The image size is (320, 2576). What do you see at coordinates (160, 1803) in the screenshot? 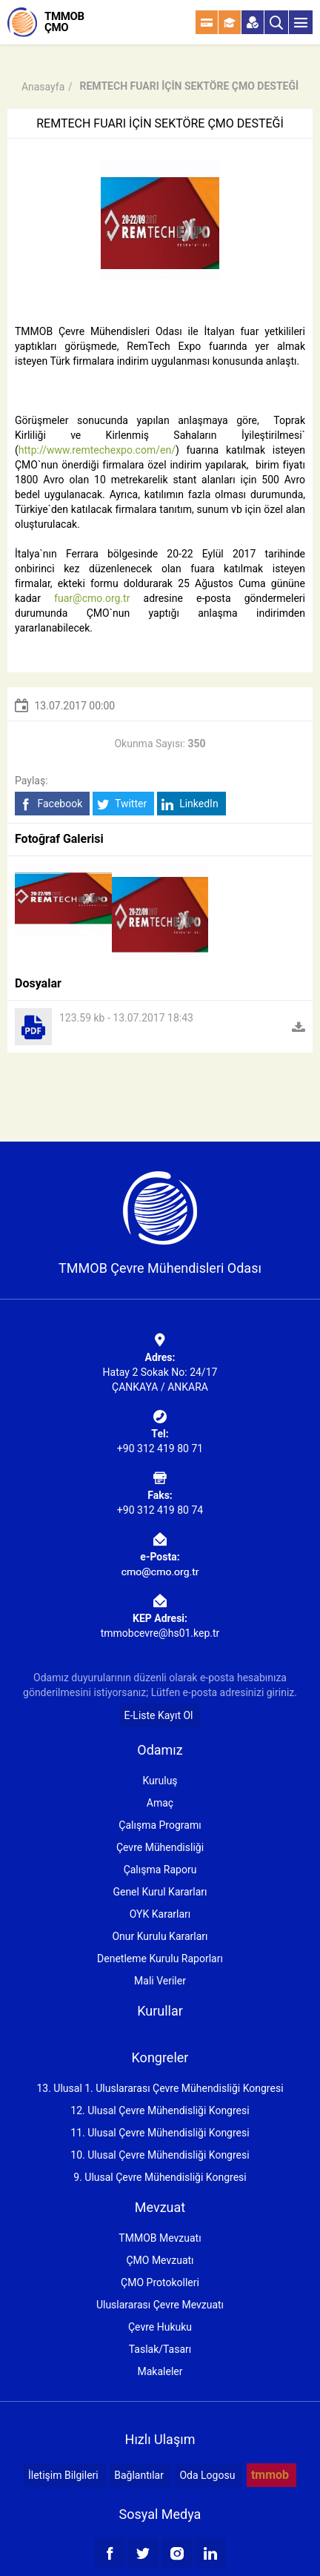
I see `Amaç` at bounding box center [160, 1803].